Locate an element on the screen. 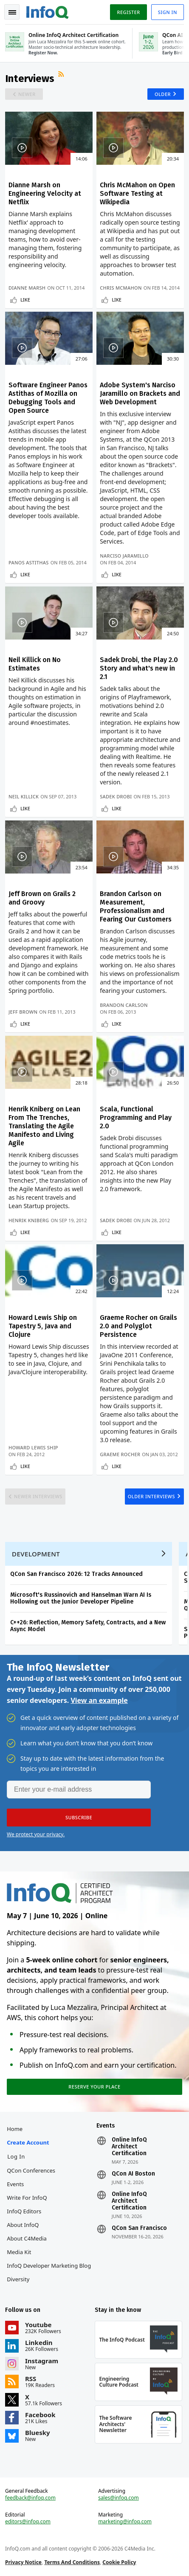 This screenshot has width=189, height=2576. feedback@infoq.com is located at coordinates (30, 2497).